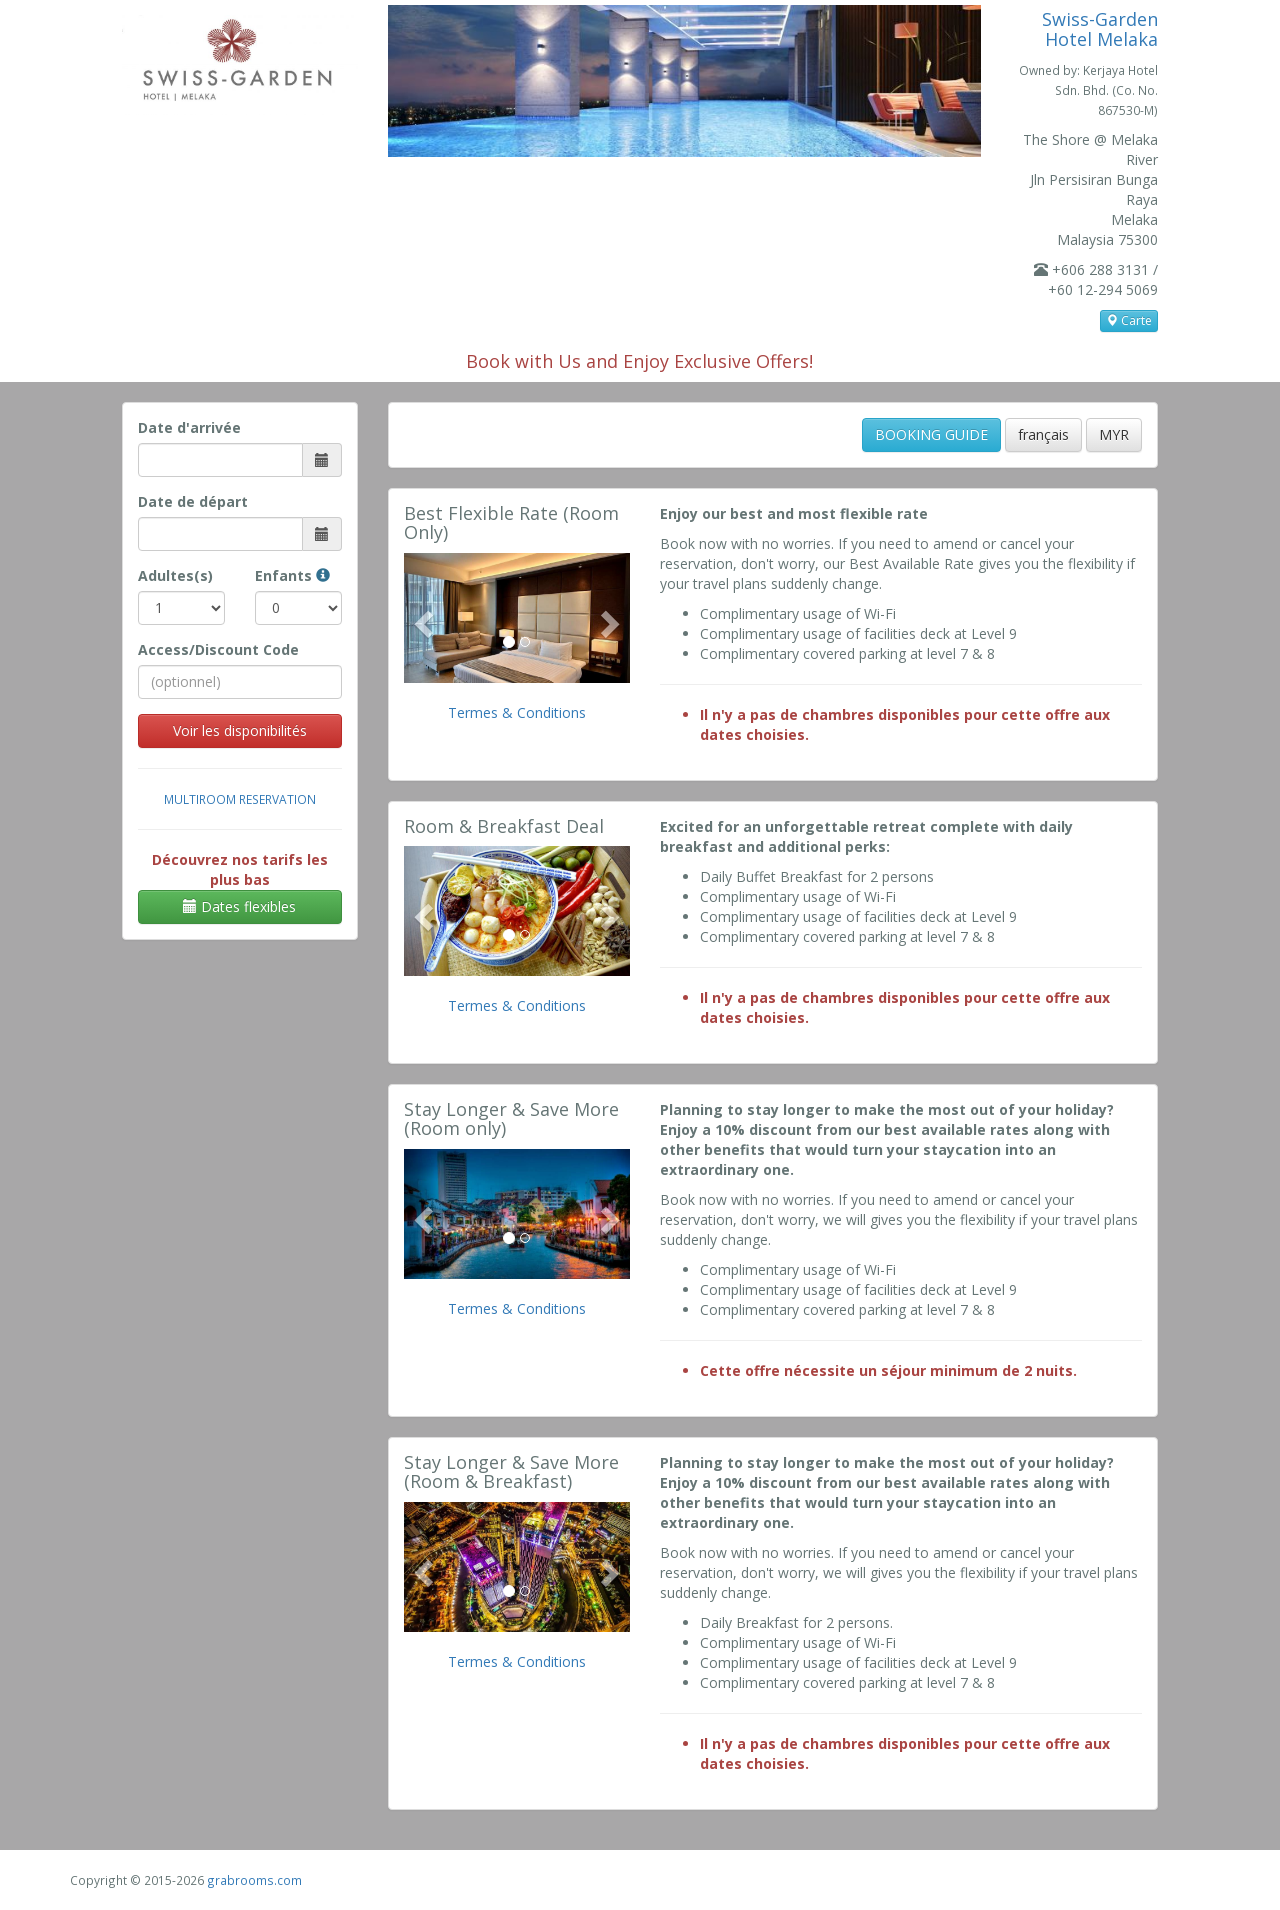  I want to click on Termes & Conditions, so click(517, 712).